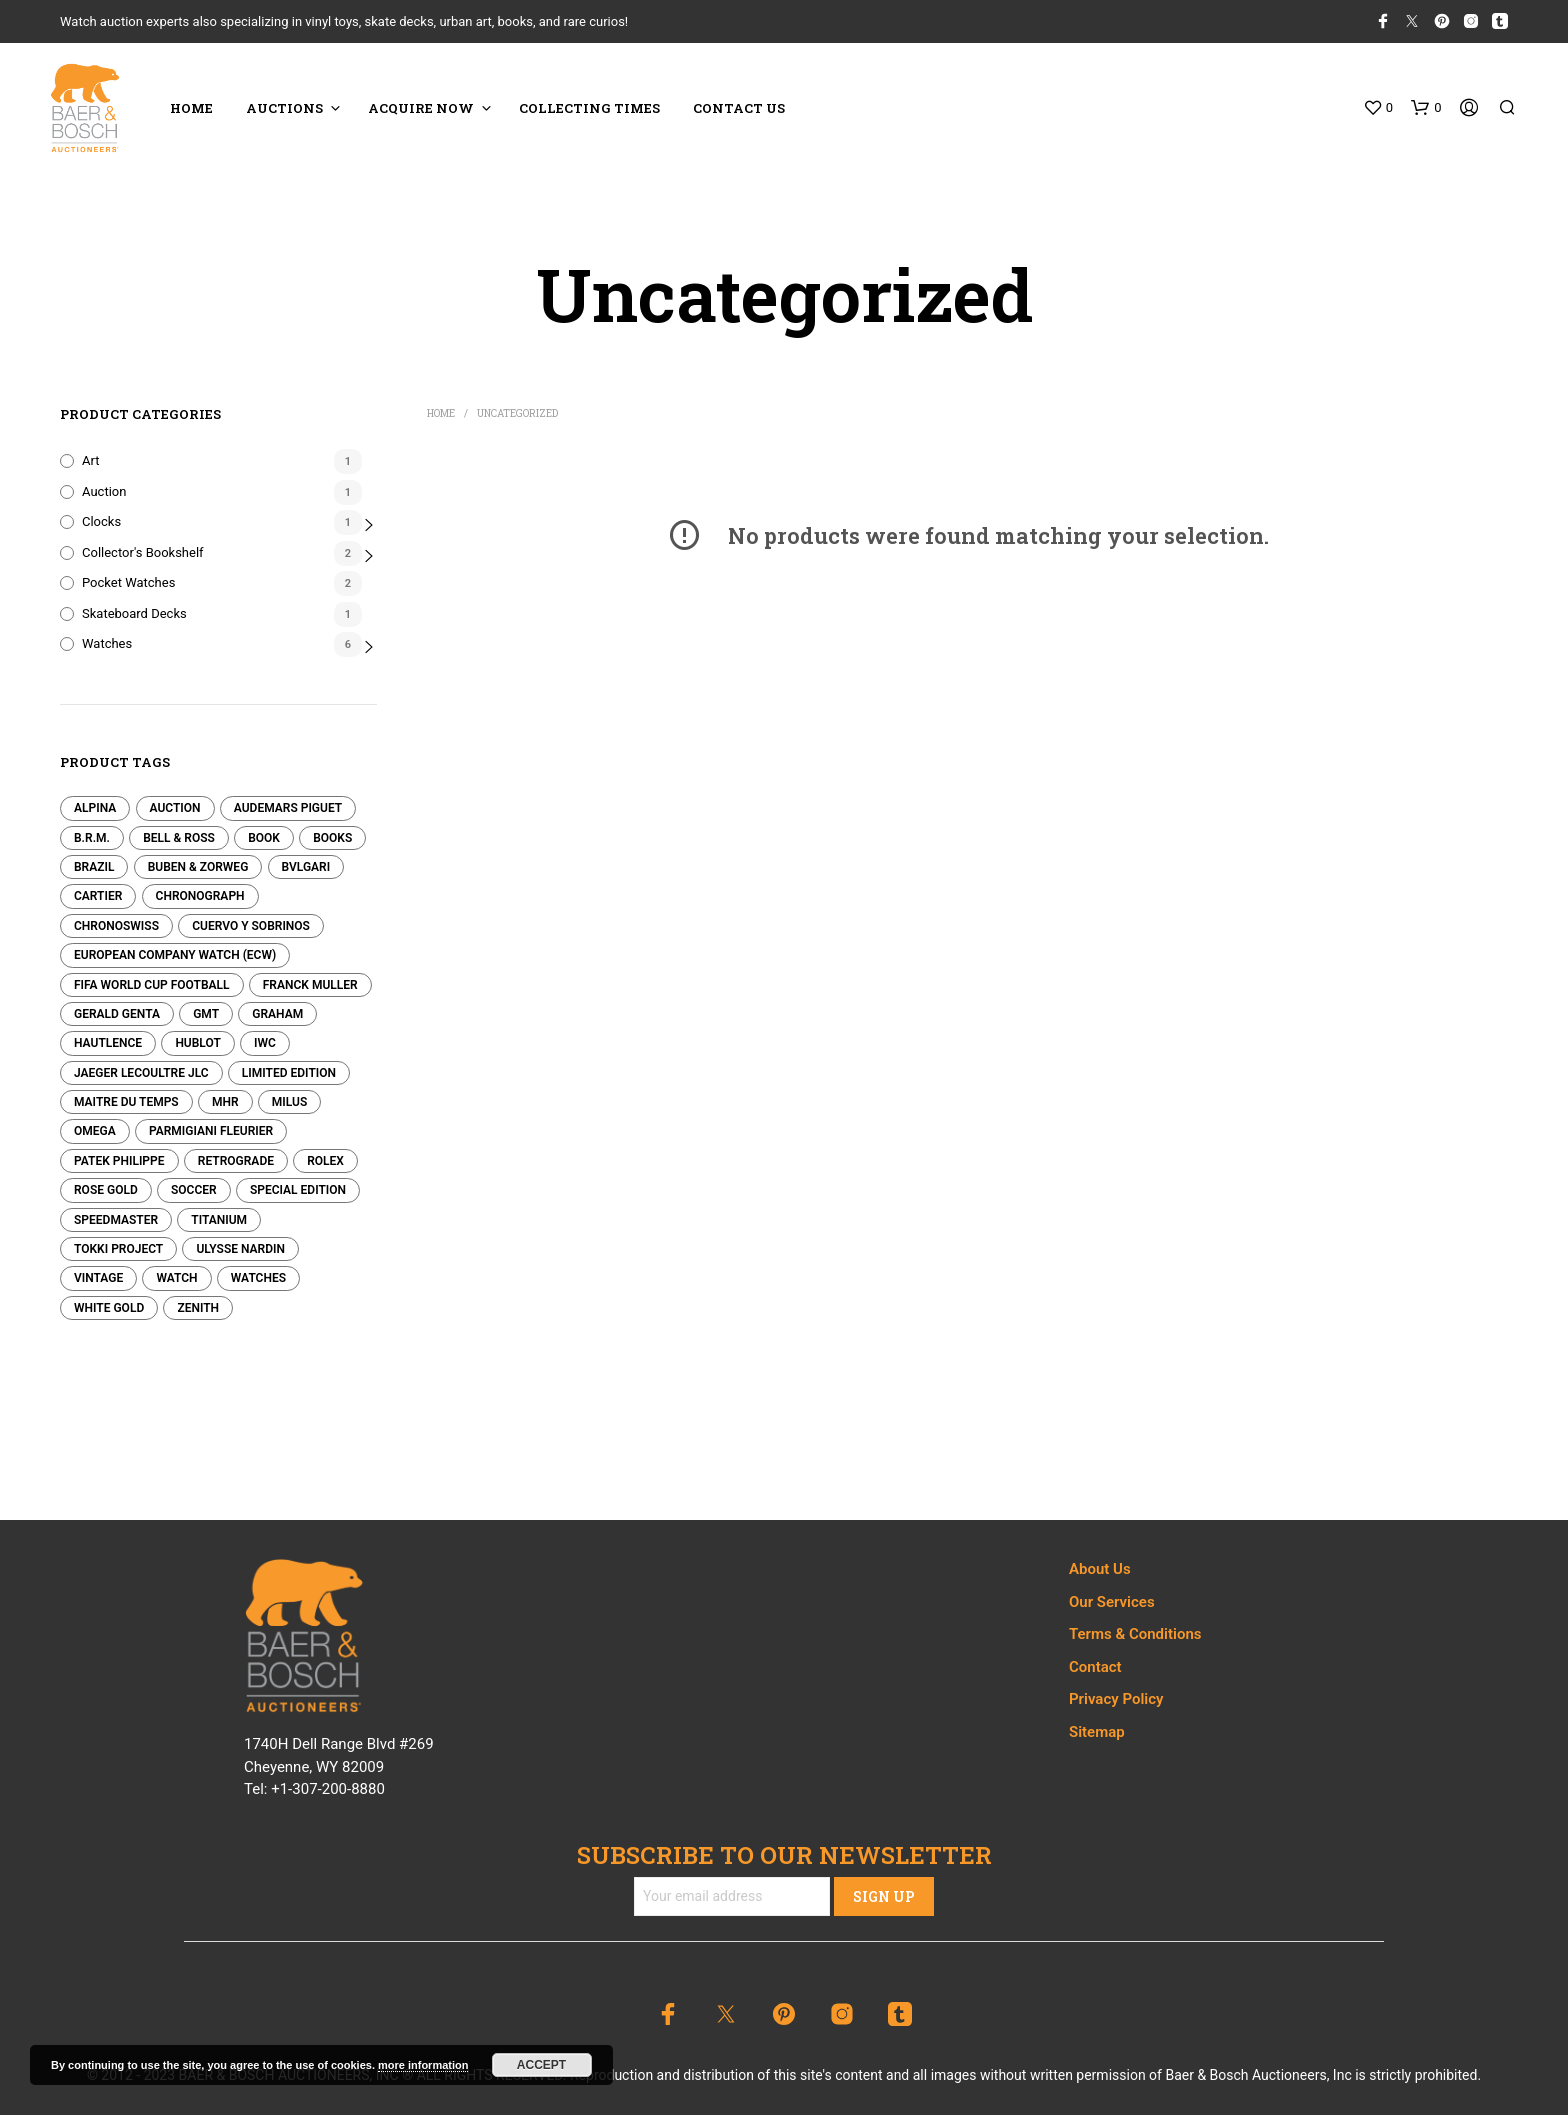 Image resolution: width=1568 pixels, height=2115 pixels. I want to click on Patek Philippe [Patek Philippe (2 products)], so click(119, 1161).